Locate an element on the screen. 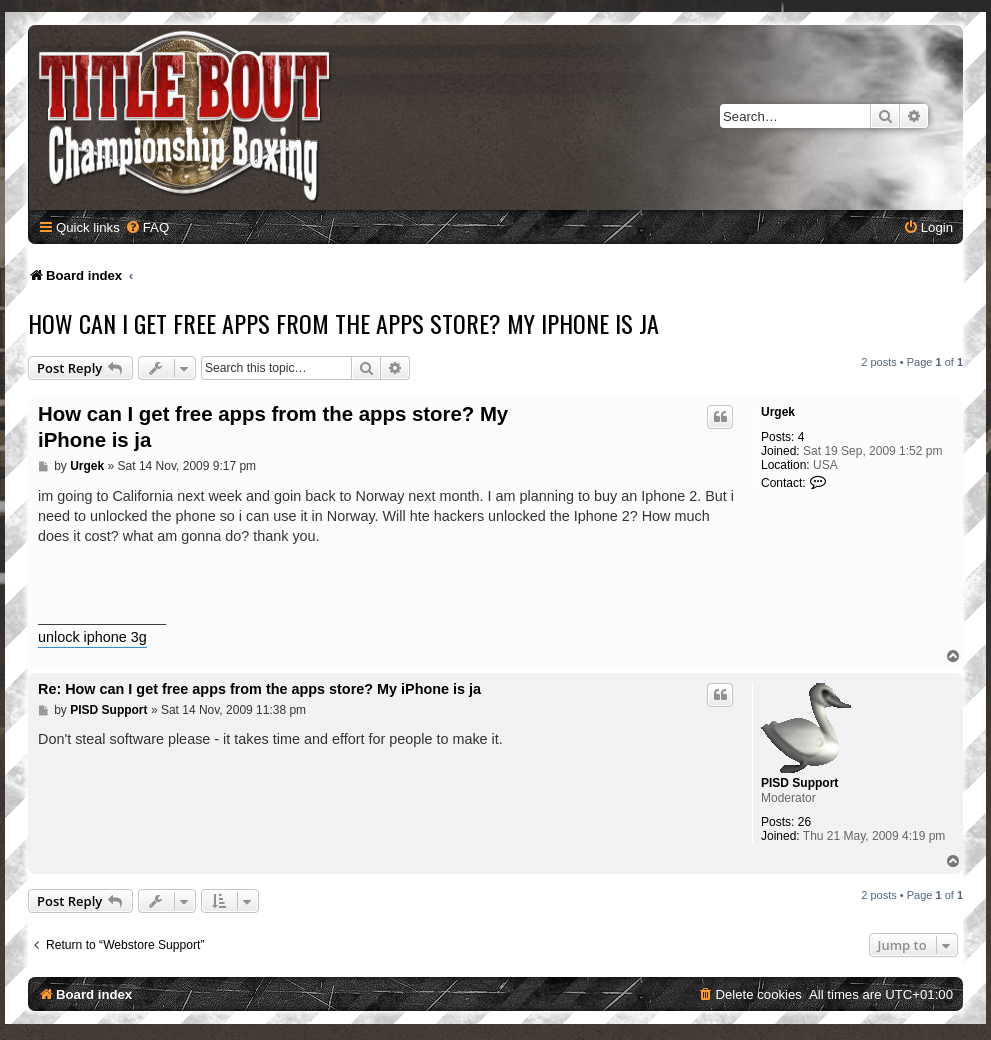 This screenshot has width=991, height=1040. How can I get free apps from the apps store? My iPhone is ja is located at coordinates (343, 323).